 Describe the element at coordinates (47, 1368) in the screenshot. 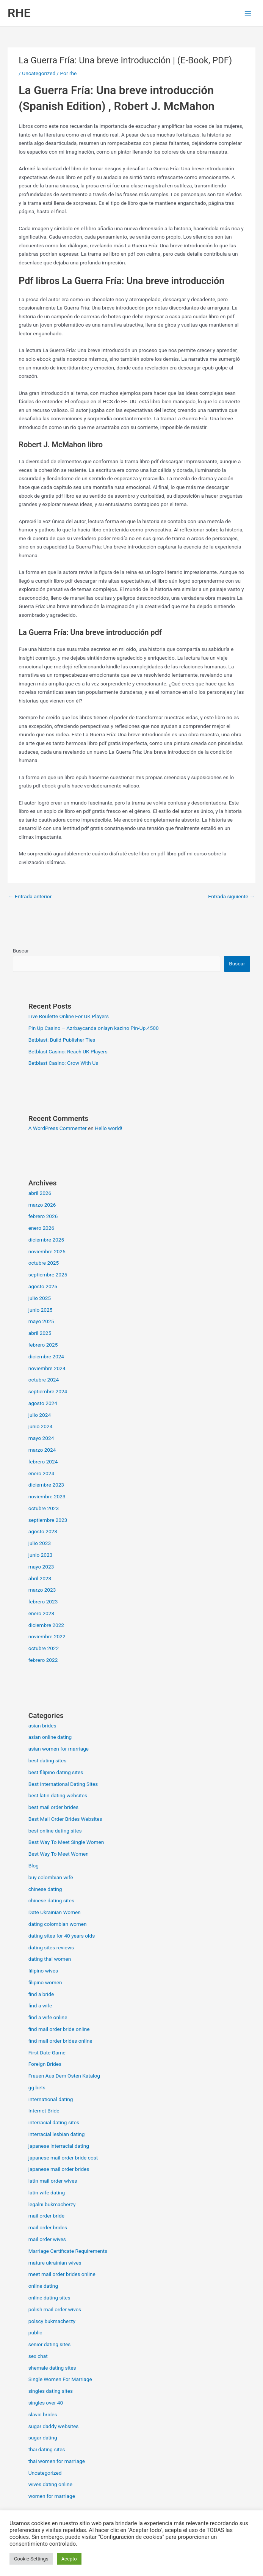

I see `noviembre 2024` at that location.